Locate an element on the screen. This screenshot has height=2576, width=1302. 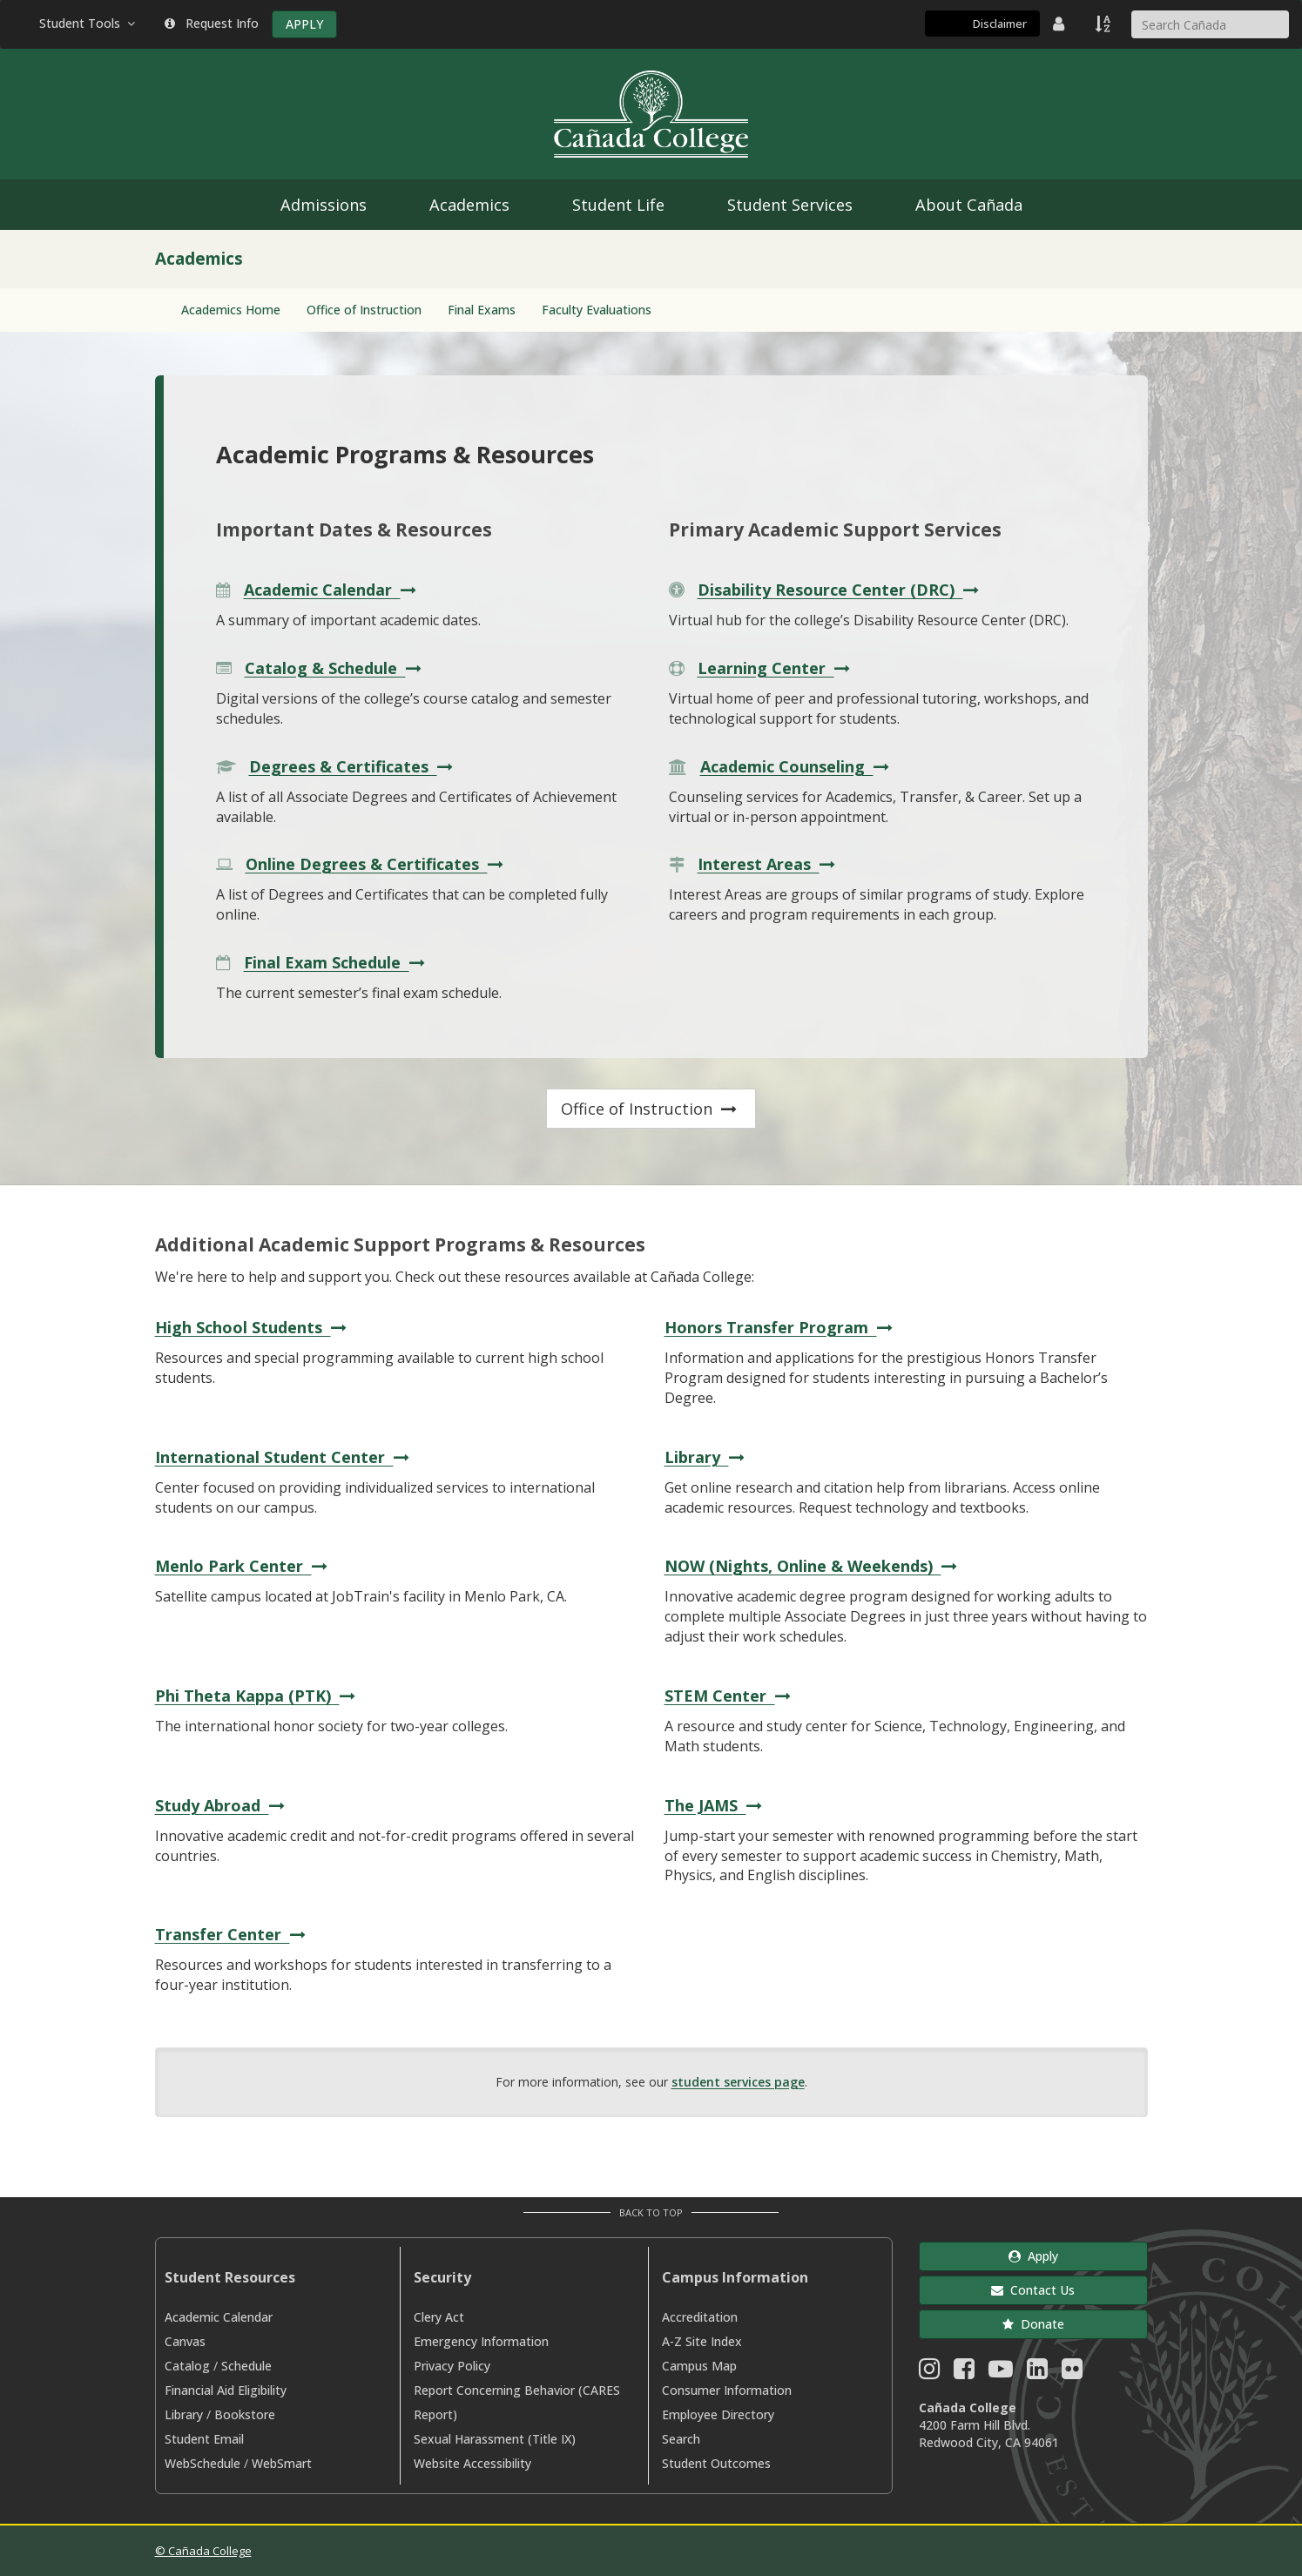
Final Exam Schedule is located at coordinates (336, 962).